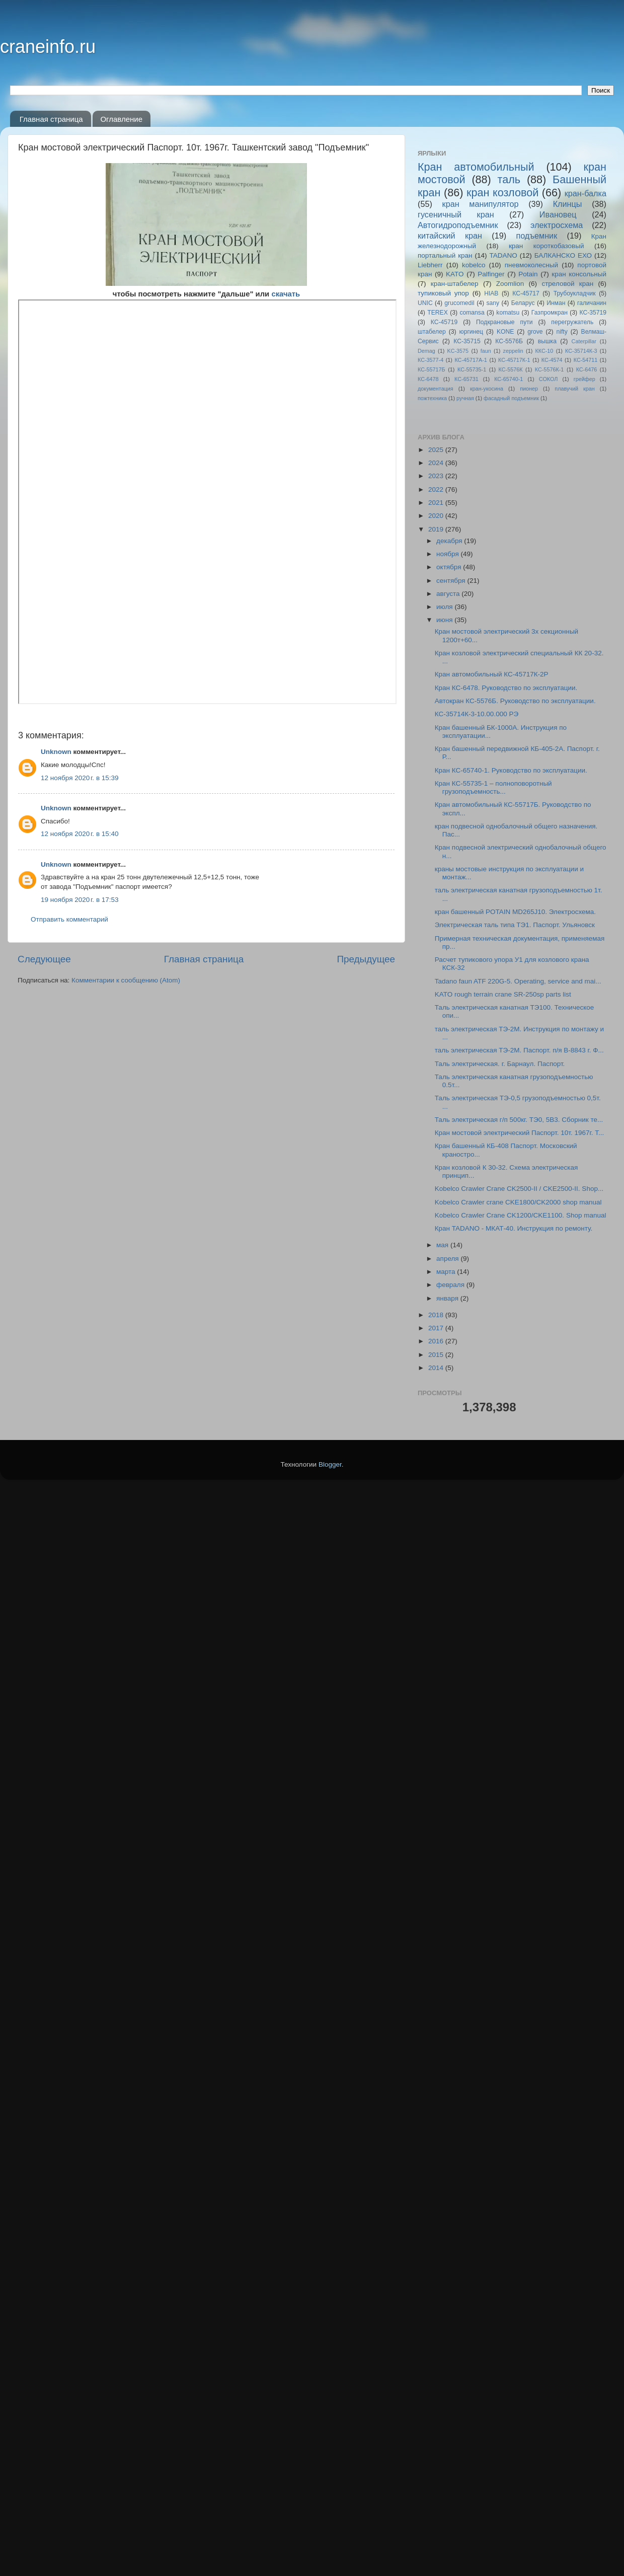 The width and height of the screenshot is (624, 2576). Describe the element at coordinates (458, 225) in the screenshot. I see `Автогидроподъемник` at that location.